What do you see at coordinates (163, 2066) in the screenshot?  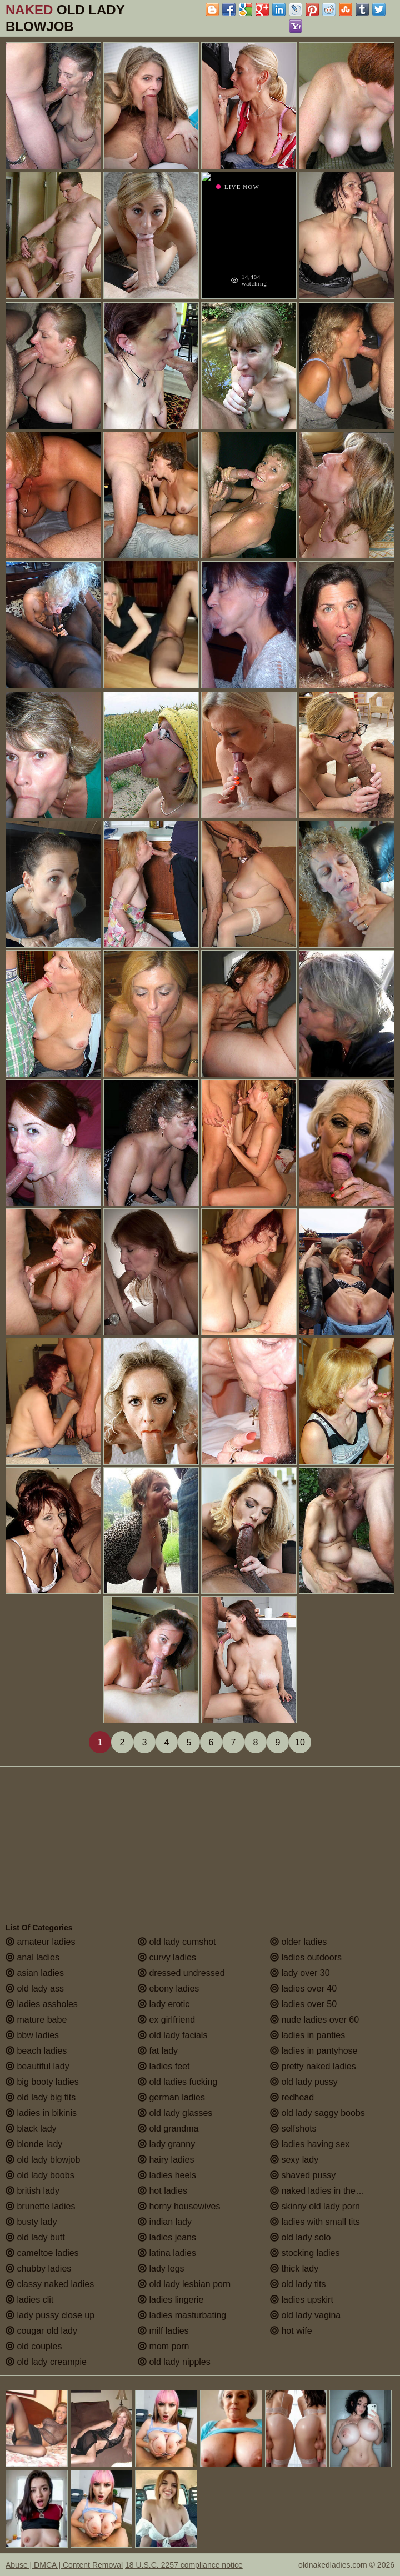 I see `ladies feet` at bounding box center [163, 2066].